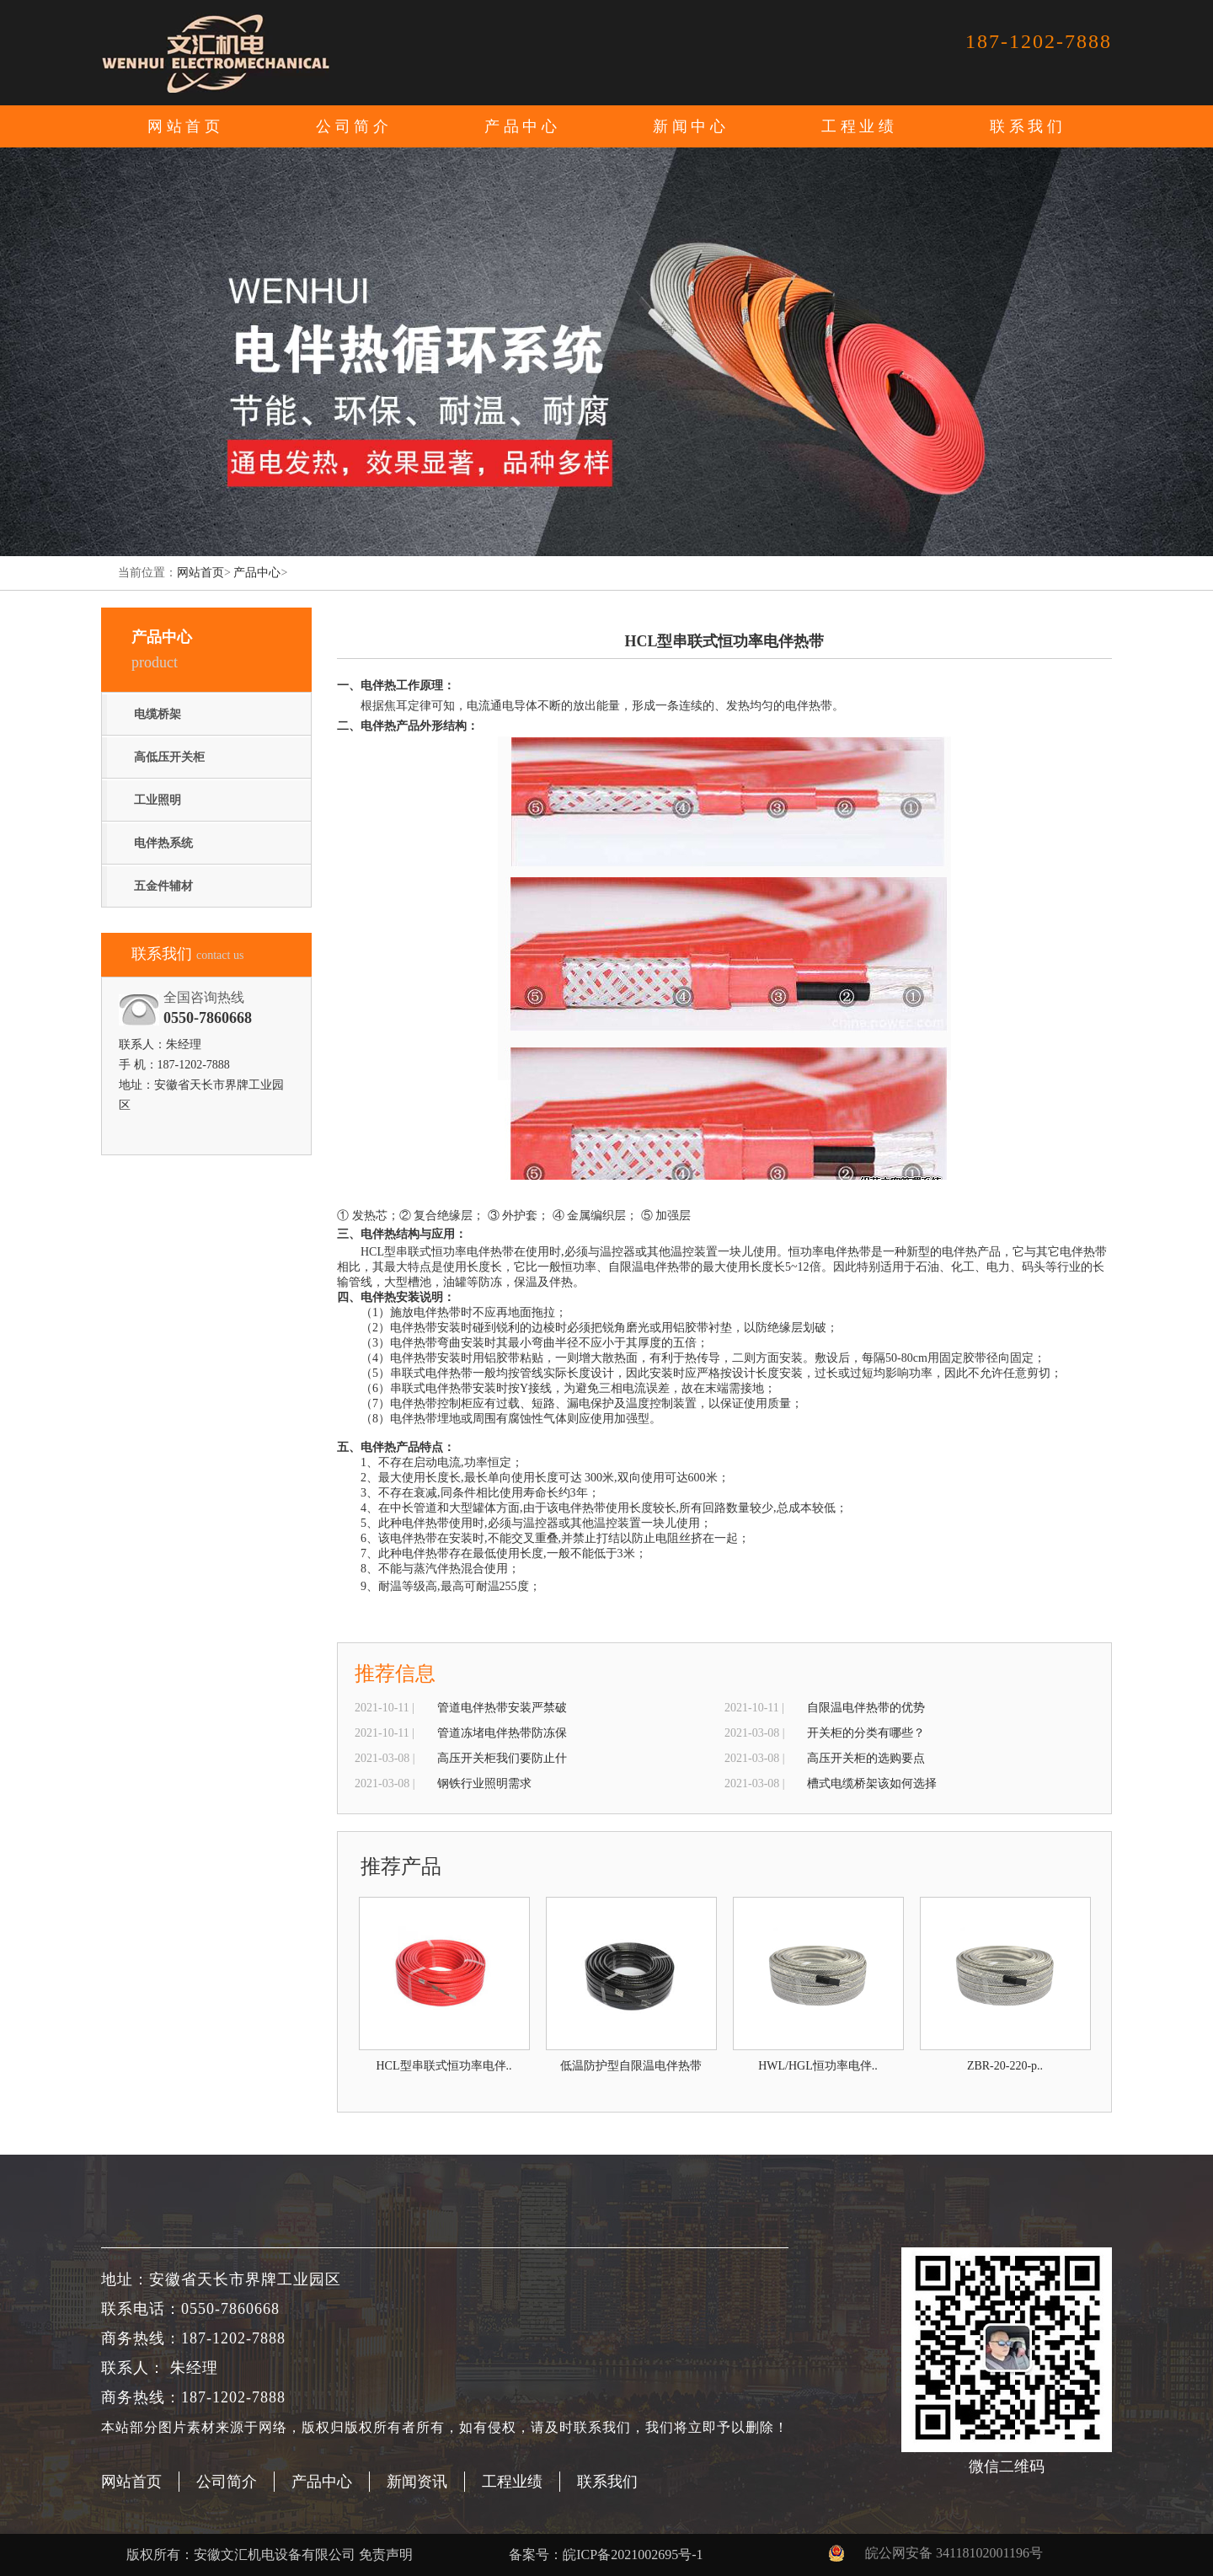 Image resolution: width=1213 pixels, height=2576 pixels. I want to click on 网站首页, so click(185, 126).